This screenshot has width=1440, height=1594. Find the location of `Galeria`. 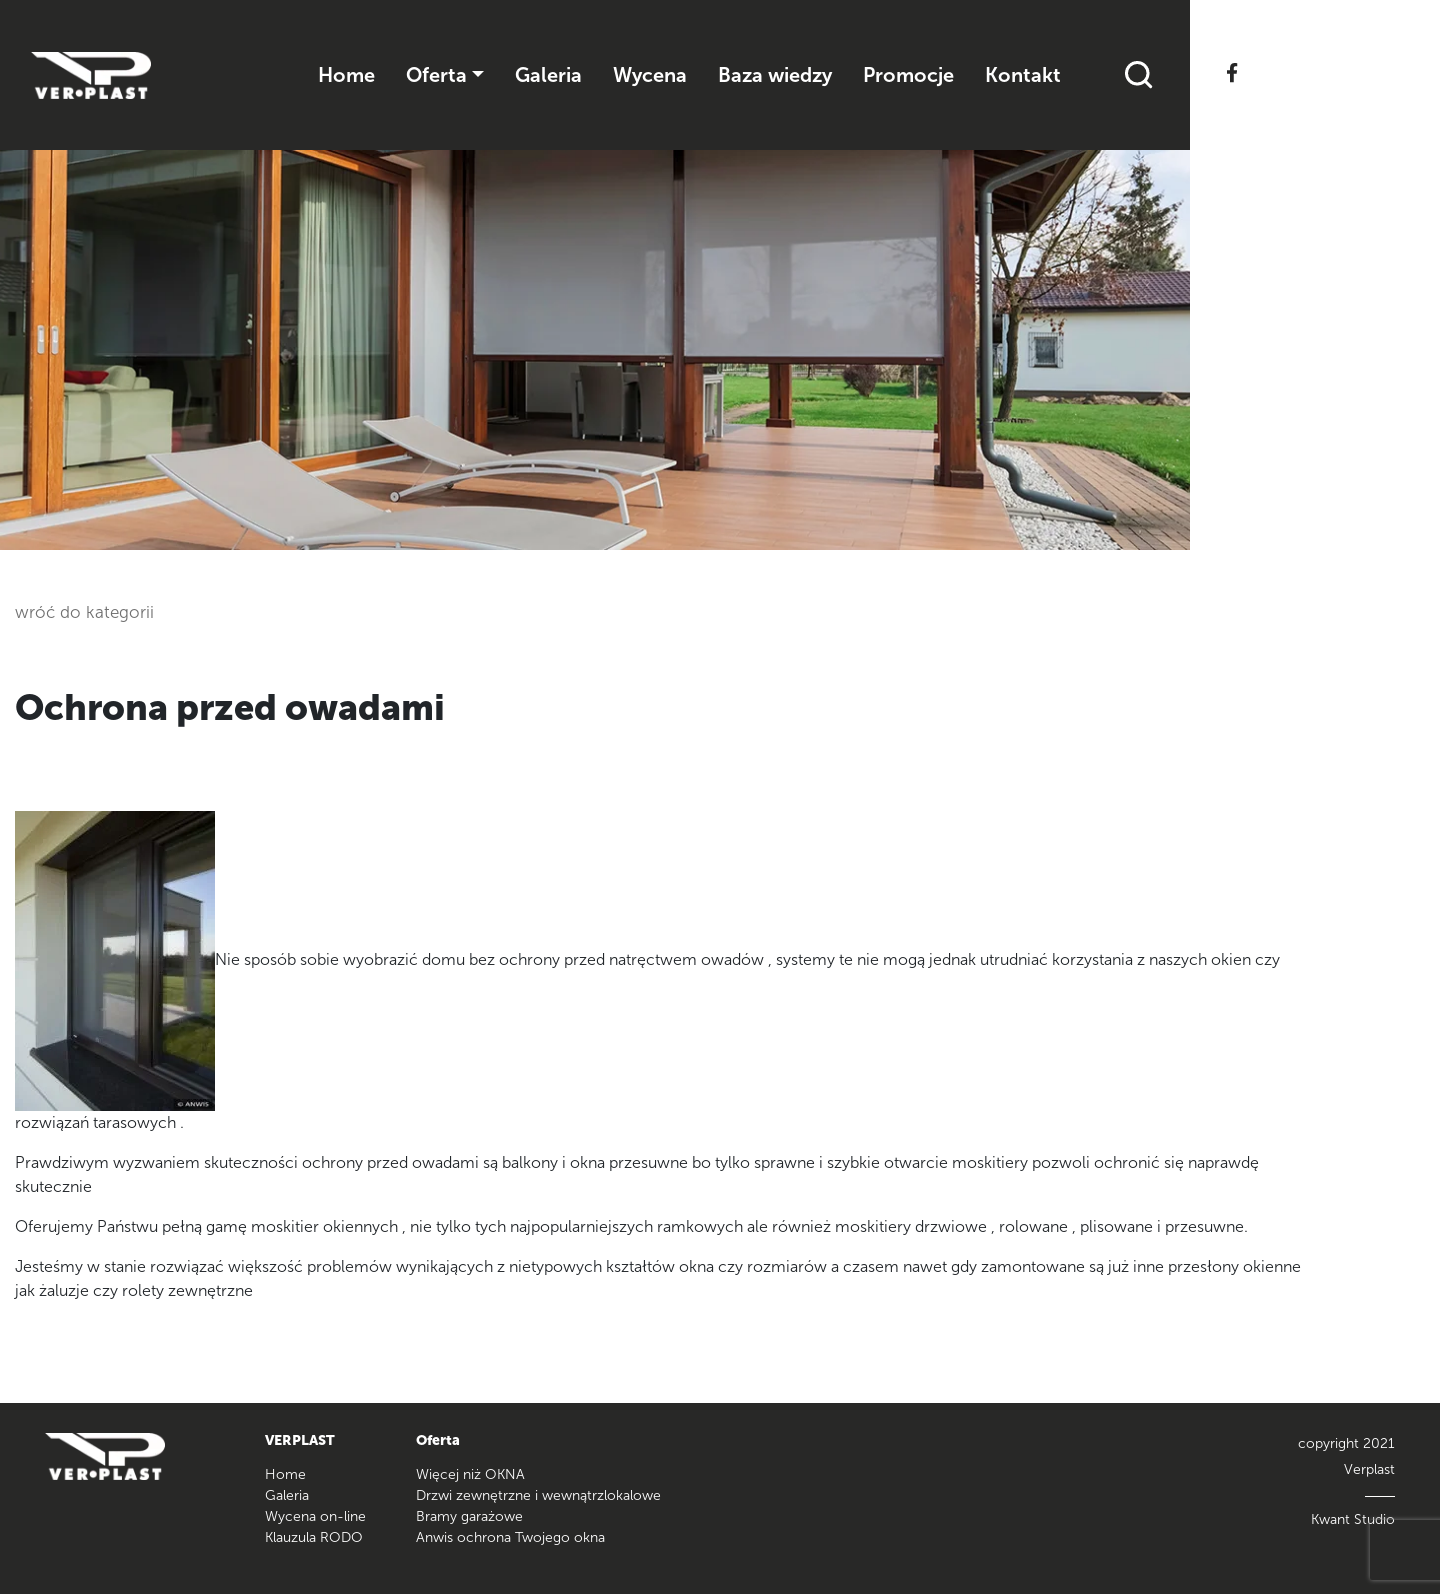

Galeria is located at coordinates (548, 75).